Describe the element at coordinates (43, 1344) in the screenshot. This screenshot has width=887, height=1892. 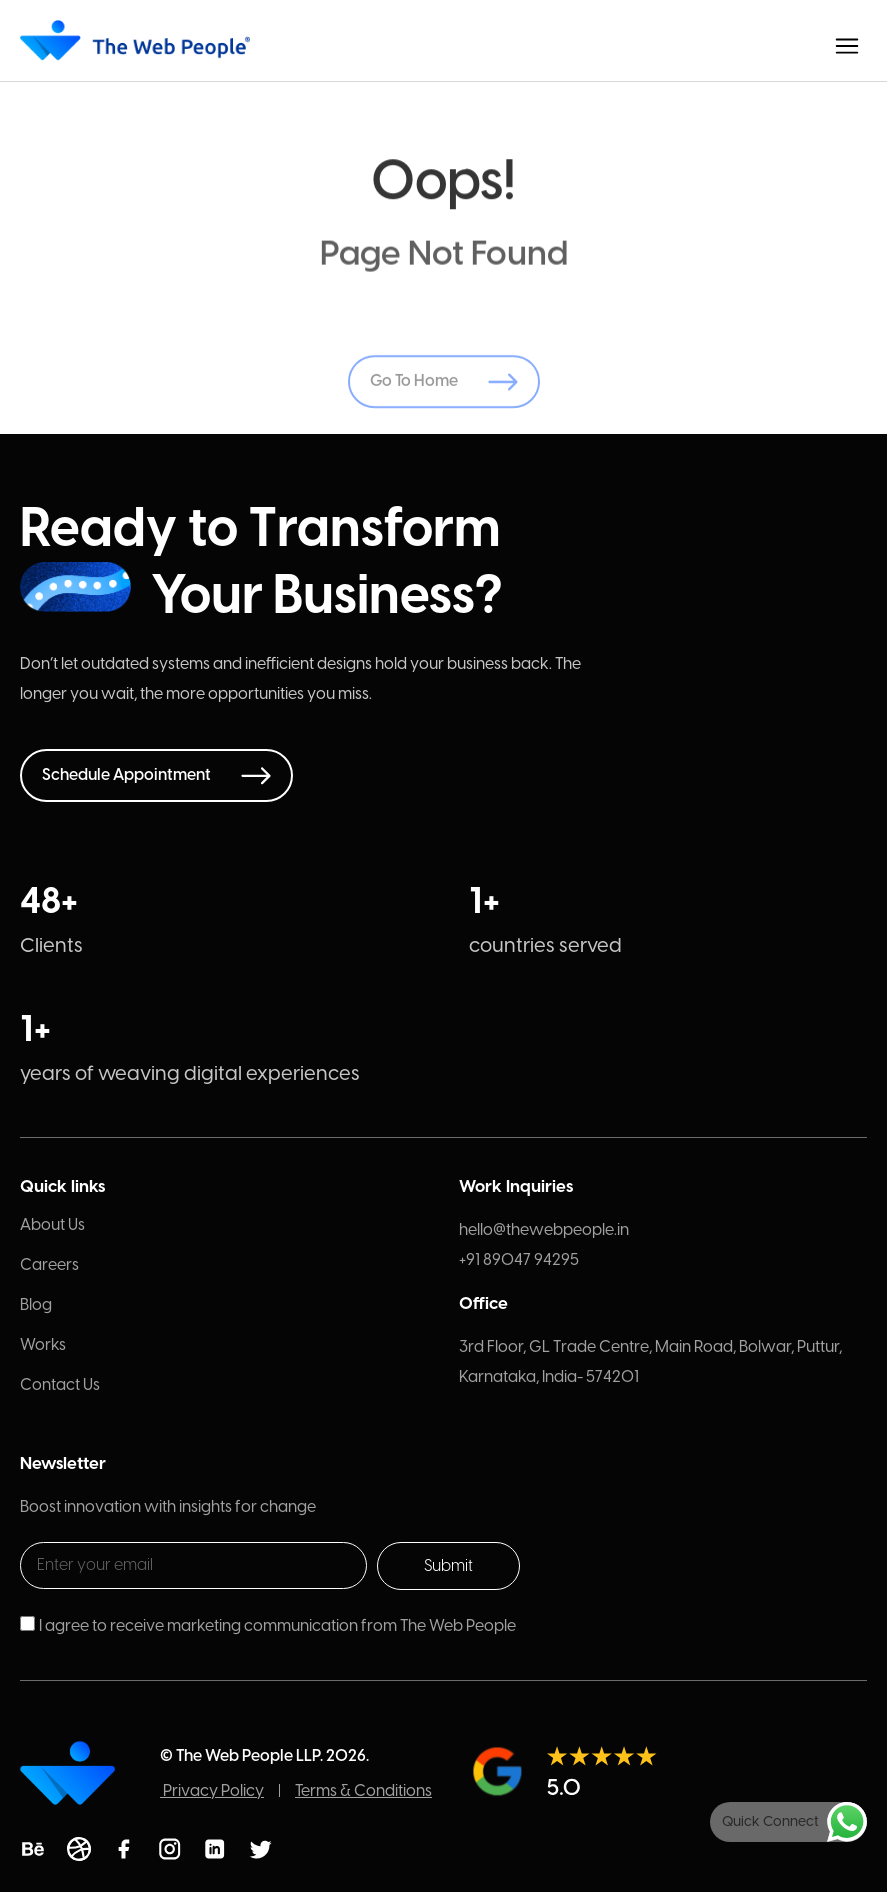
I see `Works` at that location.